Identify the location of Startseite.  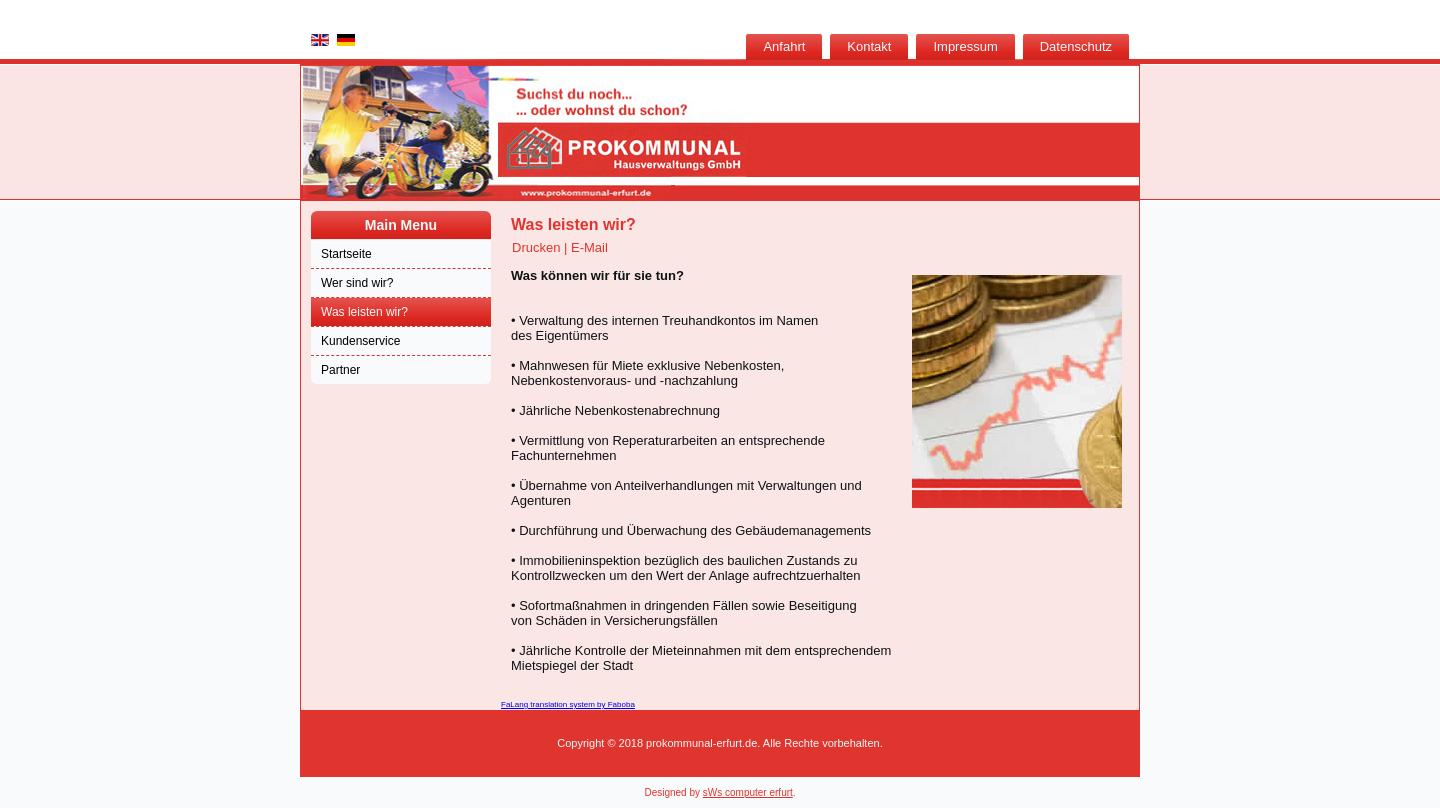
(346, 254).